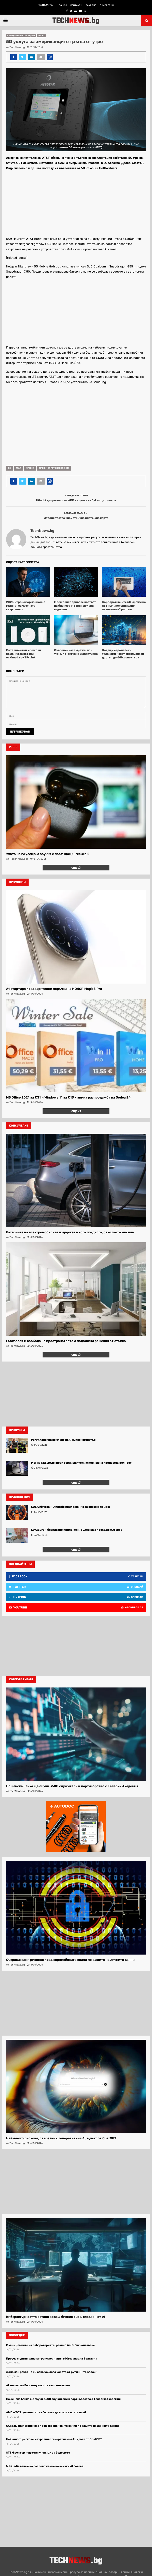 The width and height of the screenshot is (152, 2576). I want to click on Hitachi купува част от ABB в сделка за 6,4 млрд. долара, so click(76, 500).